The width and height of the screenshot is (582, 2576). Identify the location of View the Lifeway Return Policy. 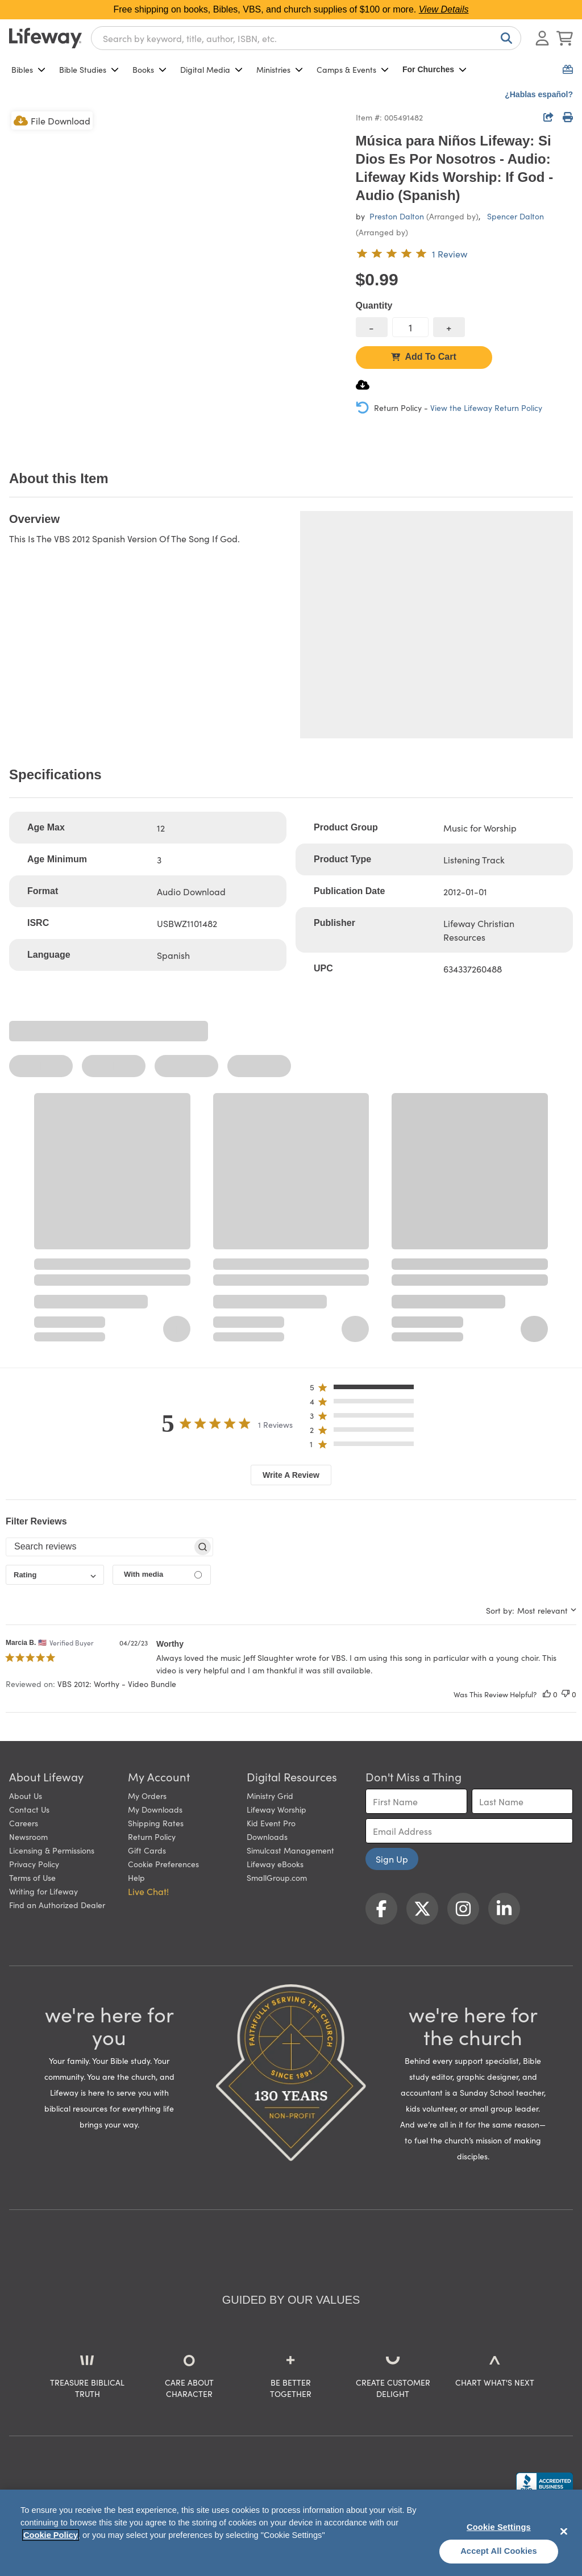
(486, 407).